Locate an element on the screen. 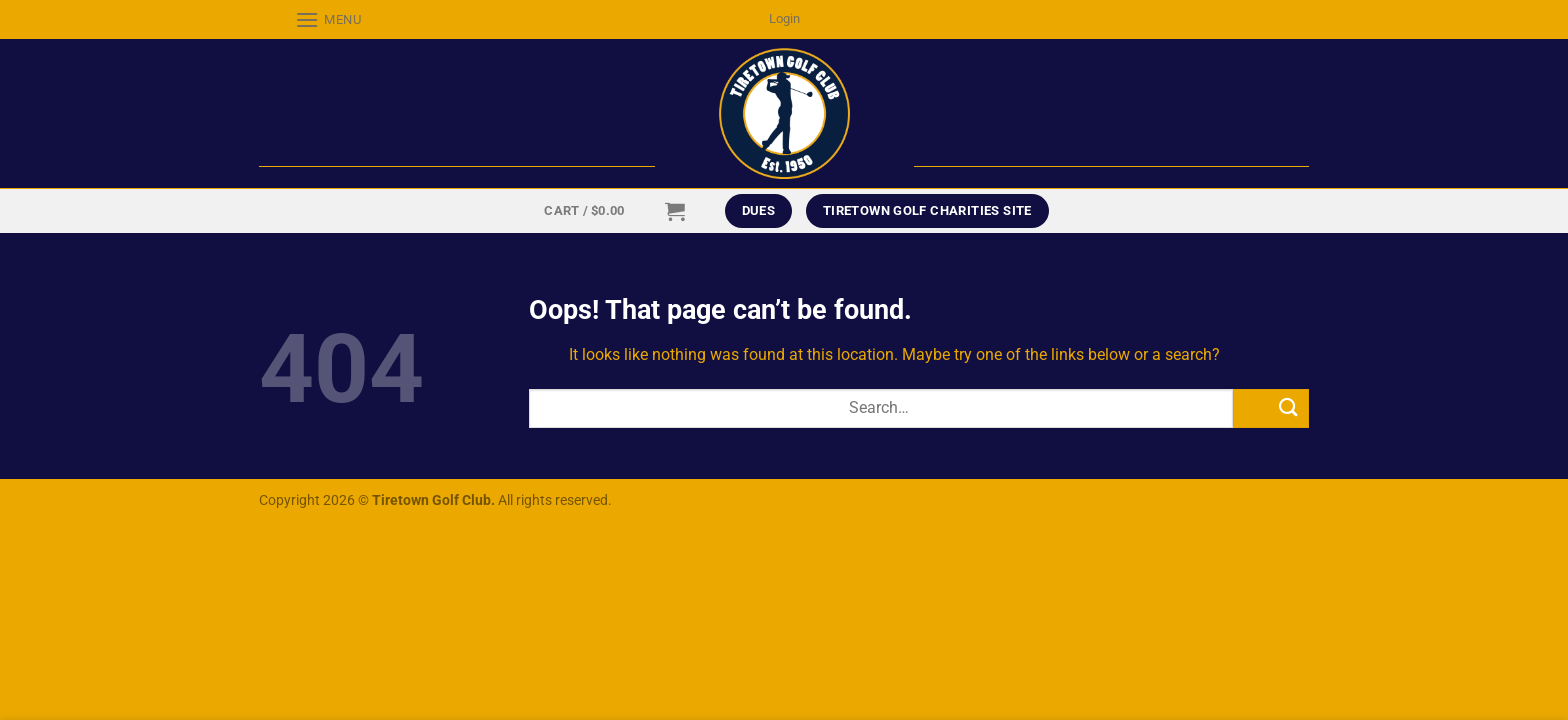  [Submit] is located at coordinates (1271, 408).